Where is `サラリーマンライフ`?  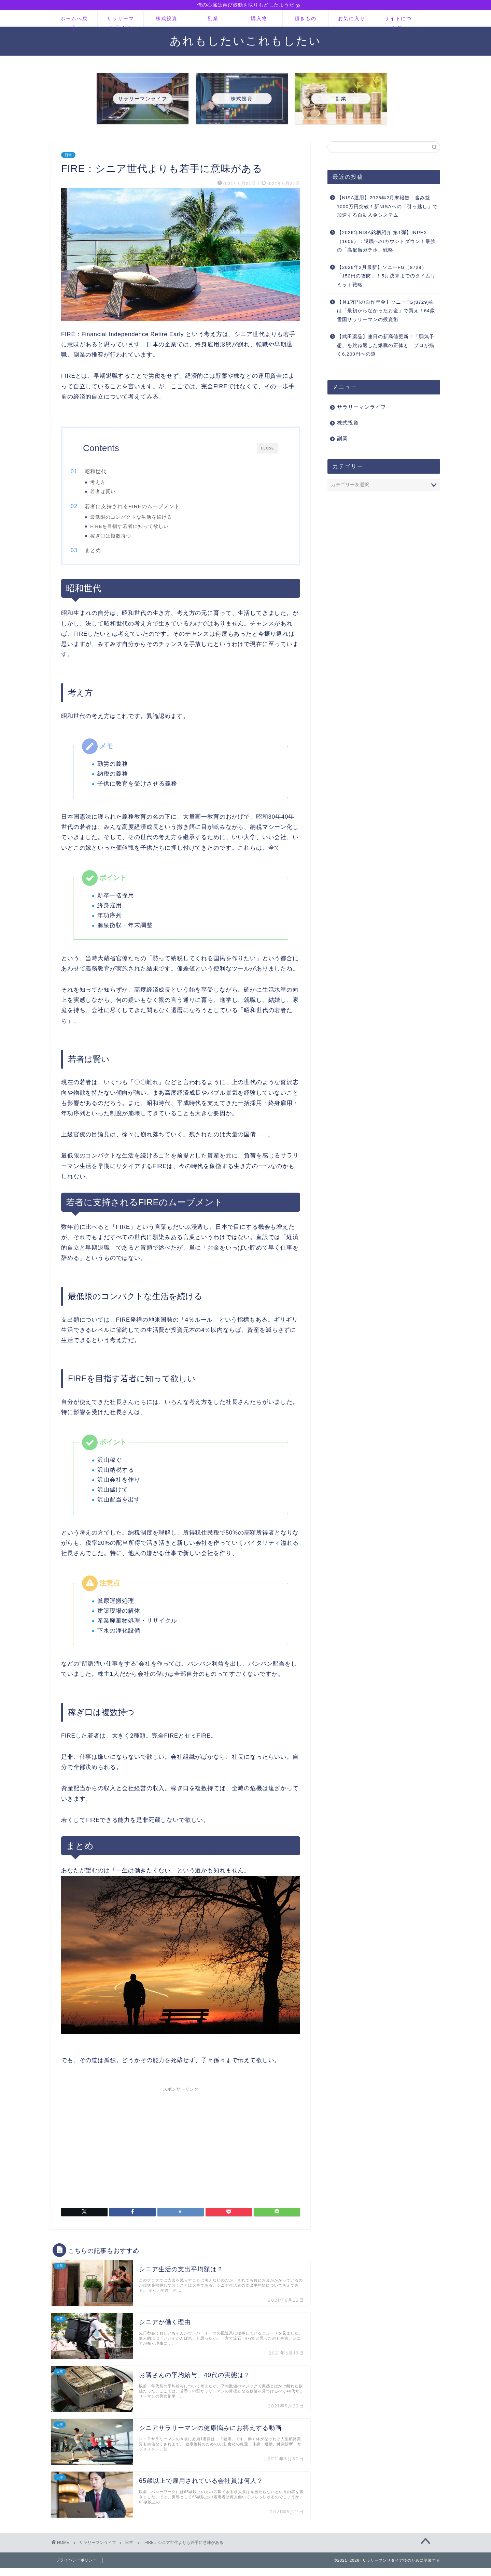 サラリーマンライフ is located at coordinates (120, 22).